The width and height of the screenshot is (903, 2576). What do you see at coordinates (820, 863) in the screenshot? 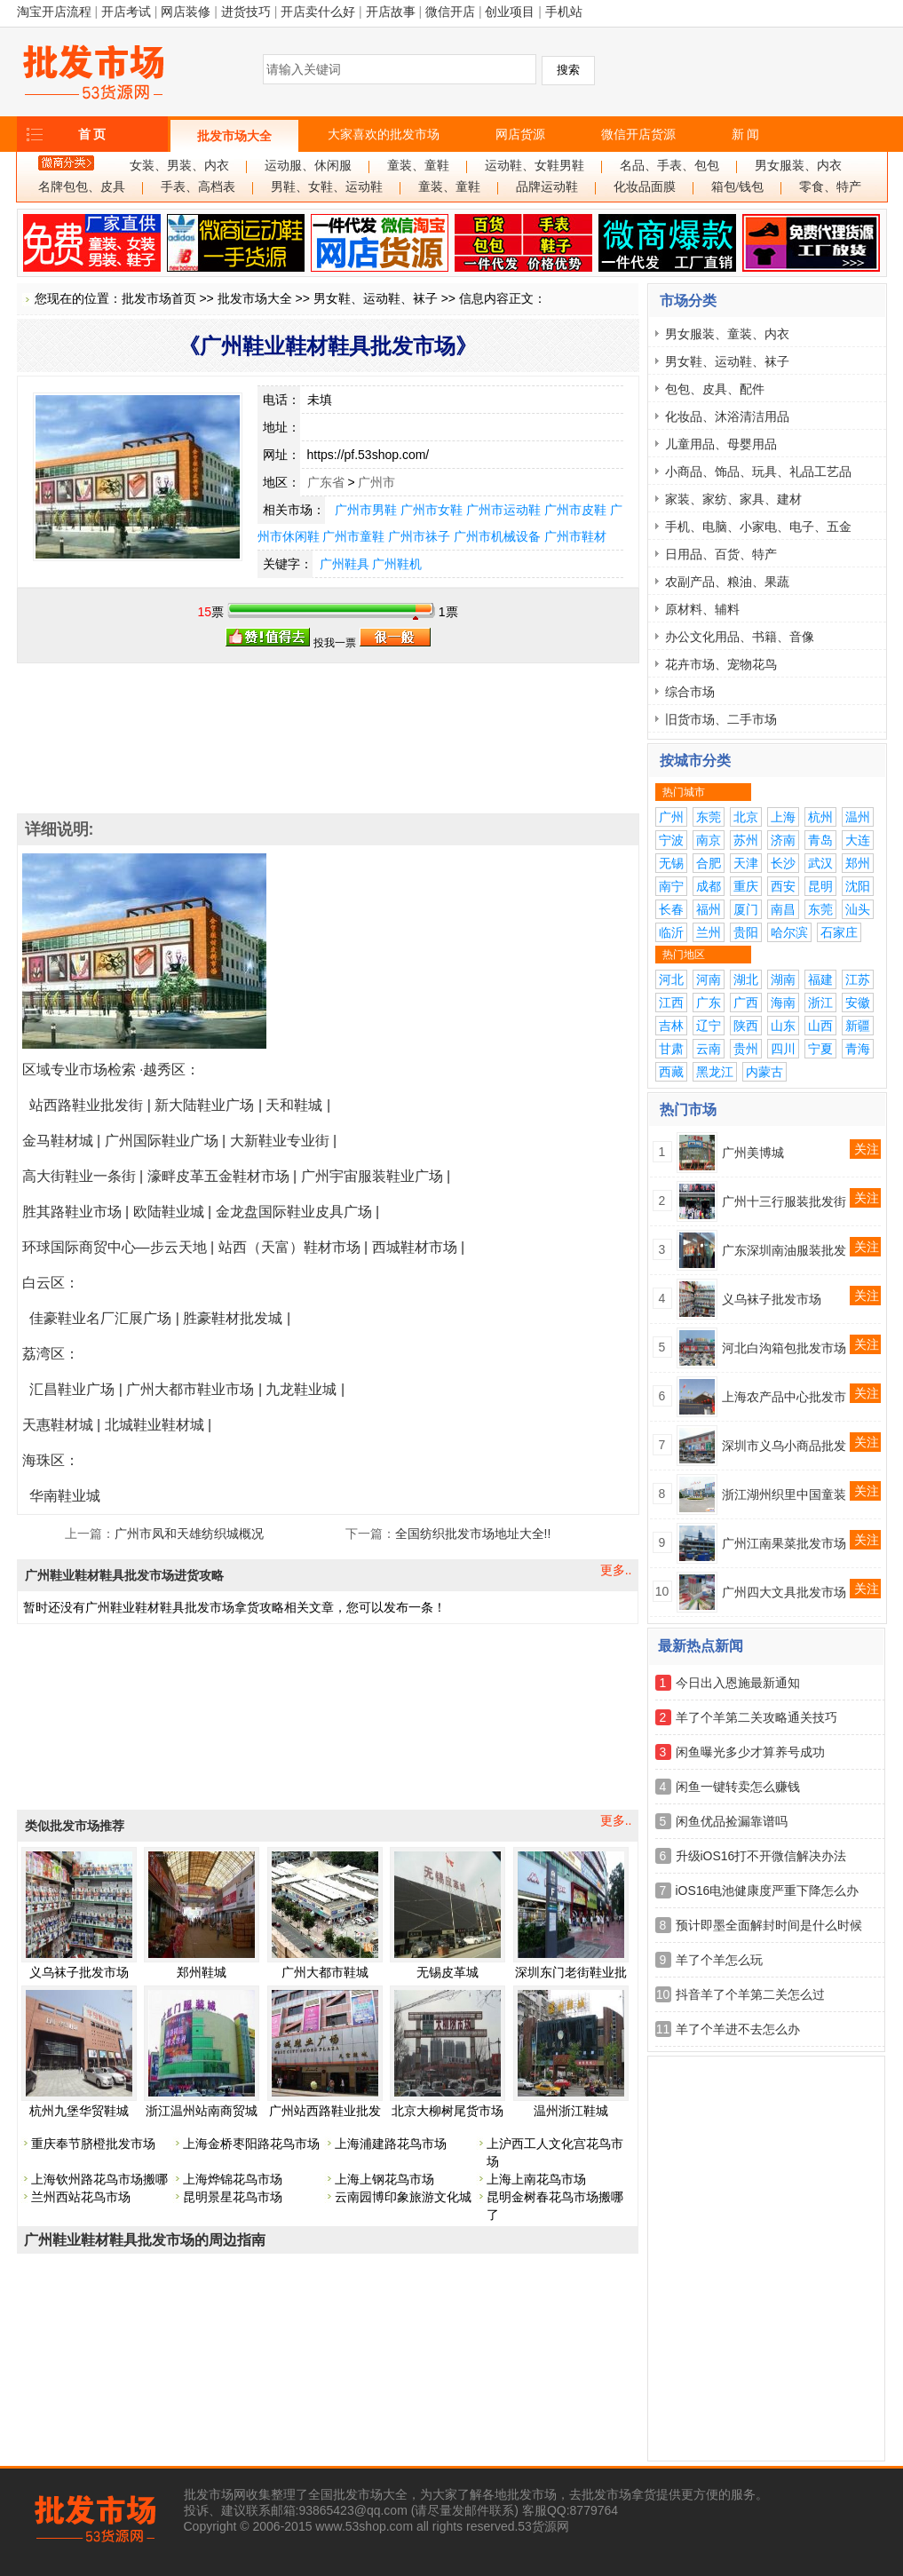
I see `武汉` at bounding box center [820, 863].